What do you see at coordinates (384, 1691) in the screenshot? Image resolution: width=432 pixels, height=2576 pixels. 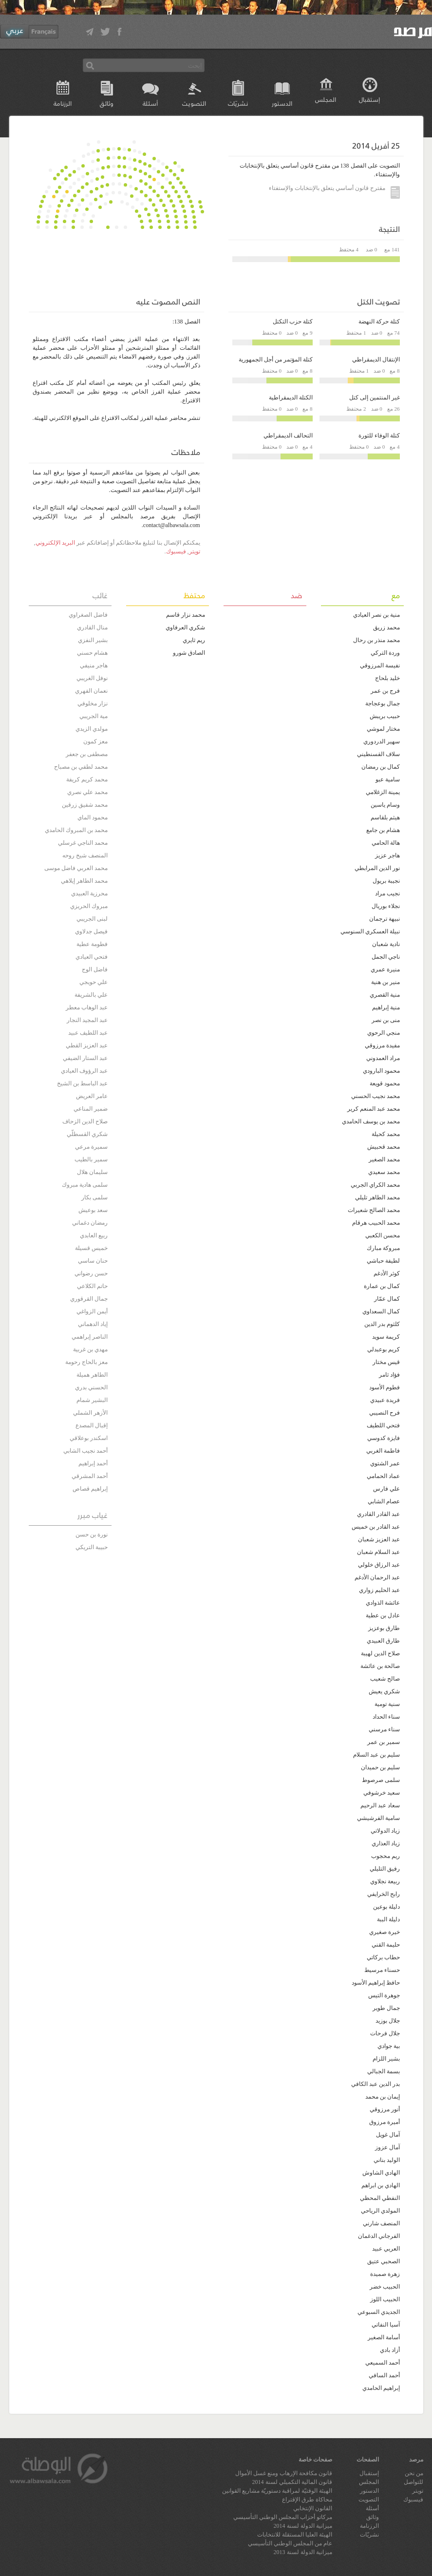 I see `شكري يعيش` at bounding box center [384, 1691].